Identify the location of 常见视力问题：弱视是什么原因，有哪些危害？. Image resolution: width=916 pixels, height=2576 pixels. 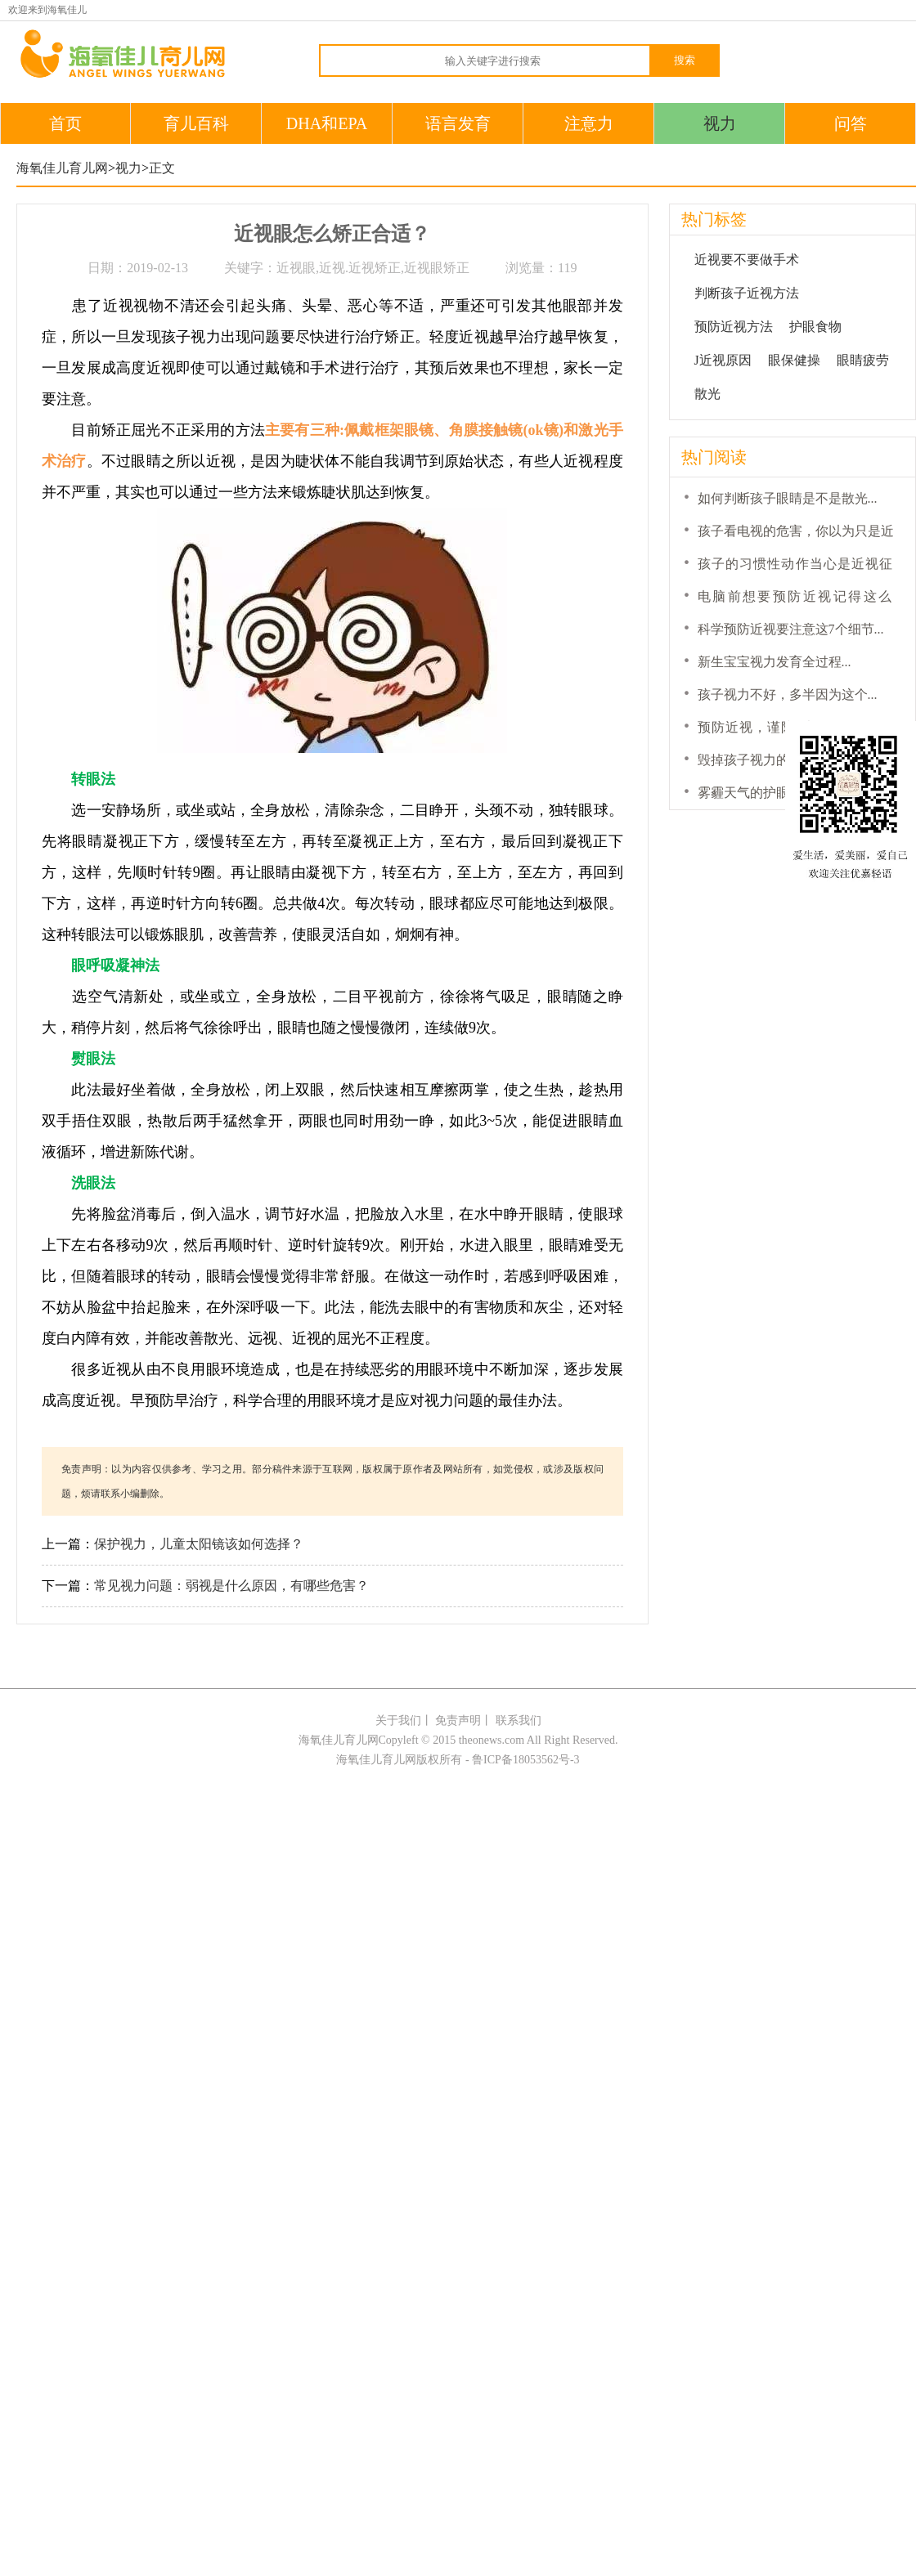
(231, 1586).